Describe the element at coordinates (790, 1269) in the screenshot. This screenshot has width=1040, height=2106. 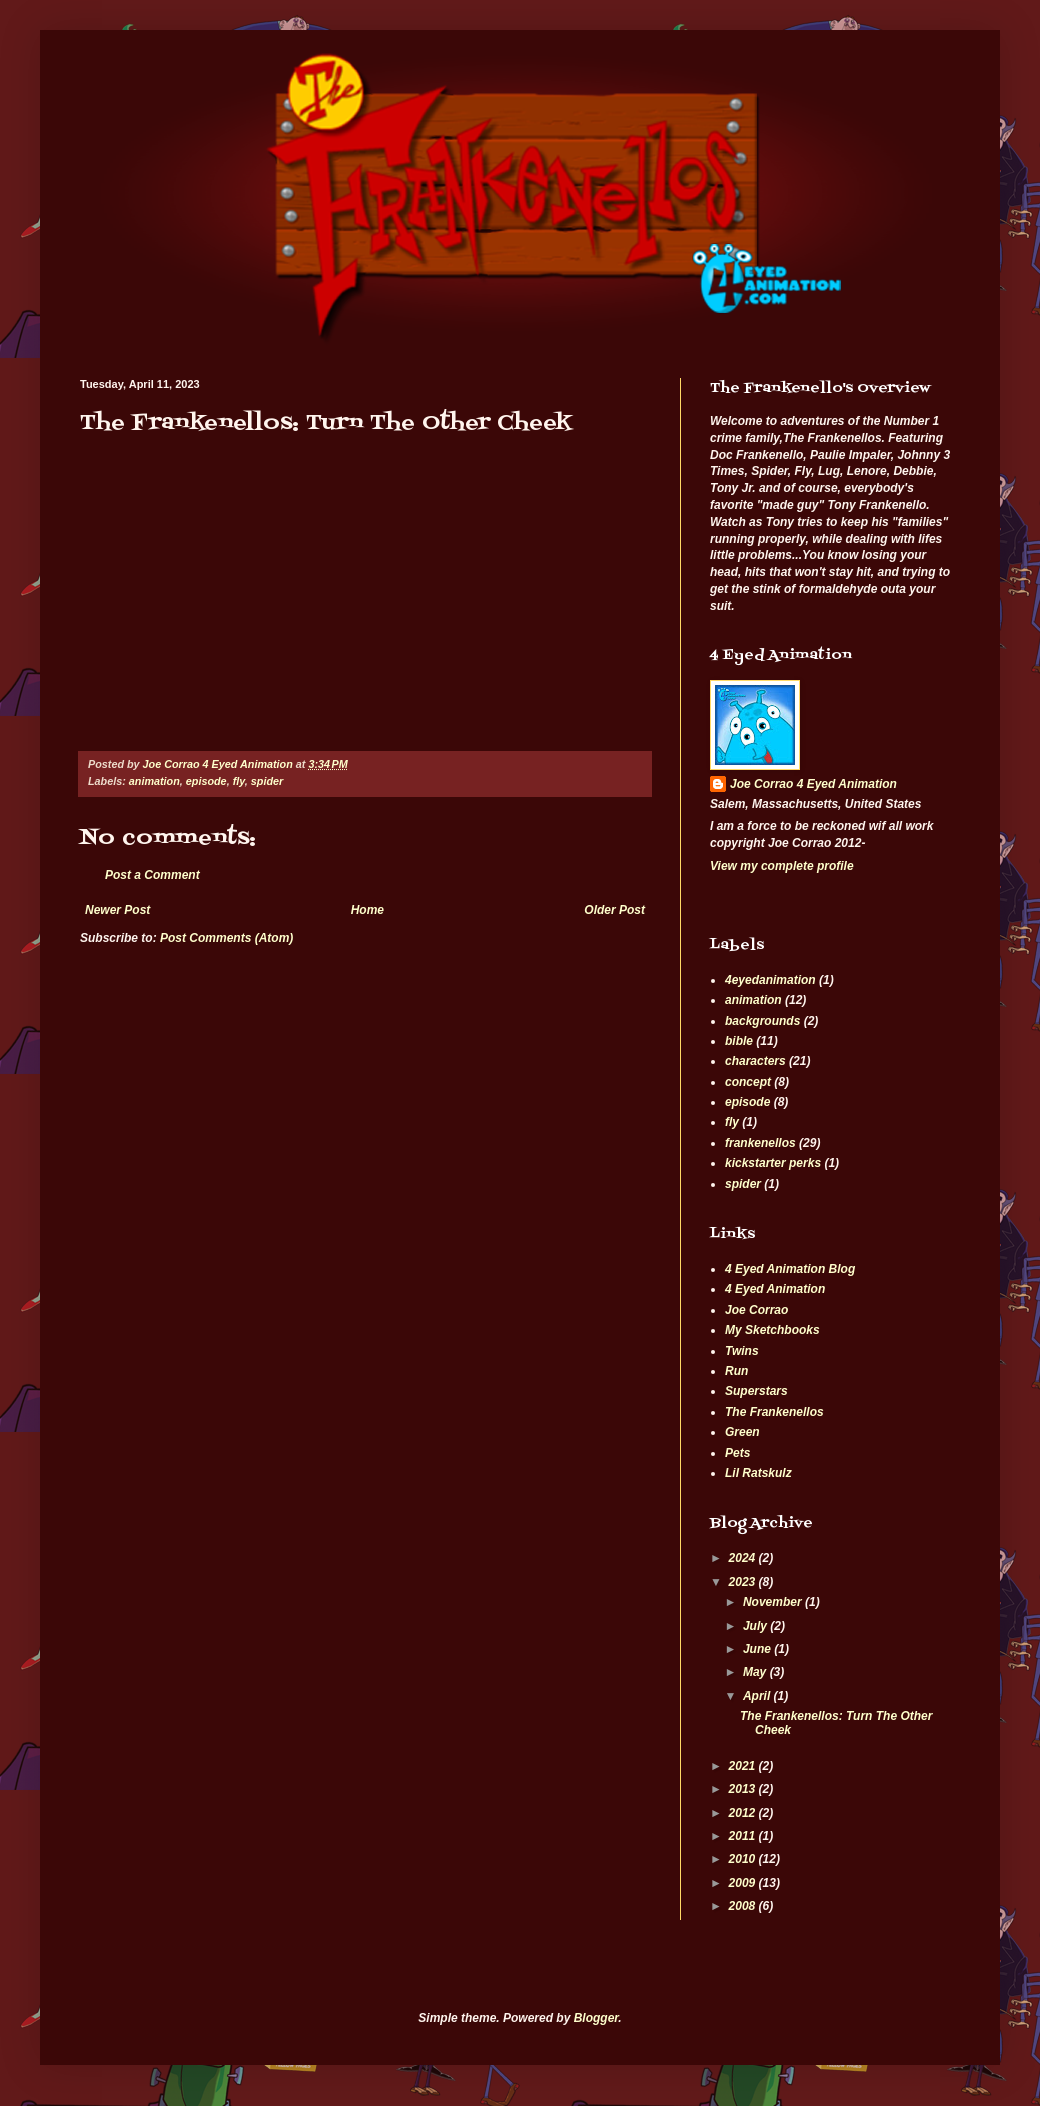
I see `4 Eyed Animation Blog` at that location.